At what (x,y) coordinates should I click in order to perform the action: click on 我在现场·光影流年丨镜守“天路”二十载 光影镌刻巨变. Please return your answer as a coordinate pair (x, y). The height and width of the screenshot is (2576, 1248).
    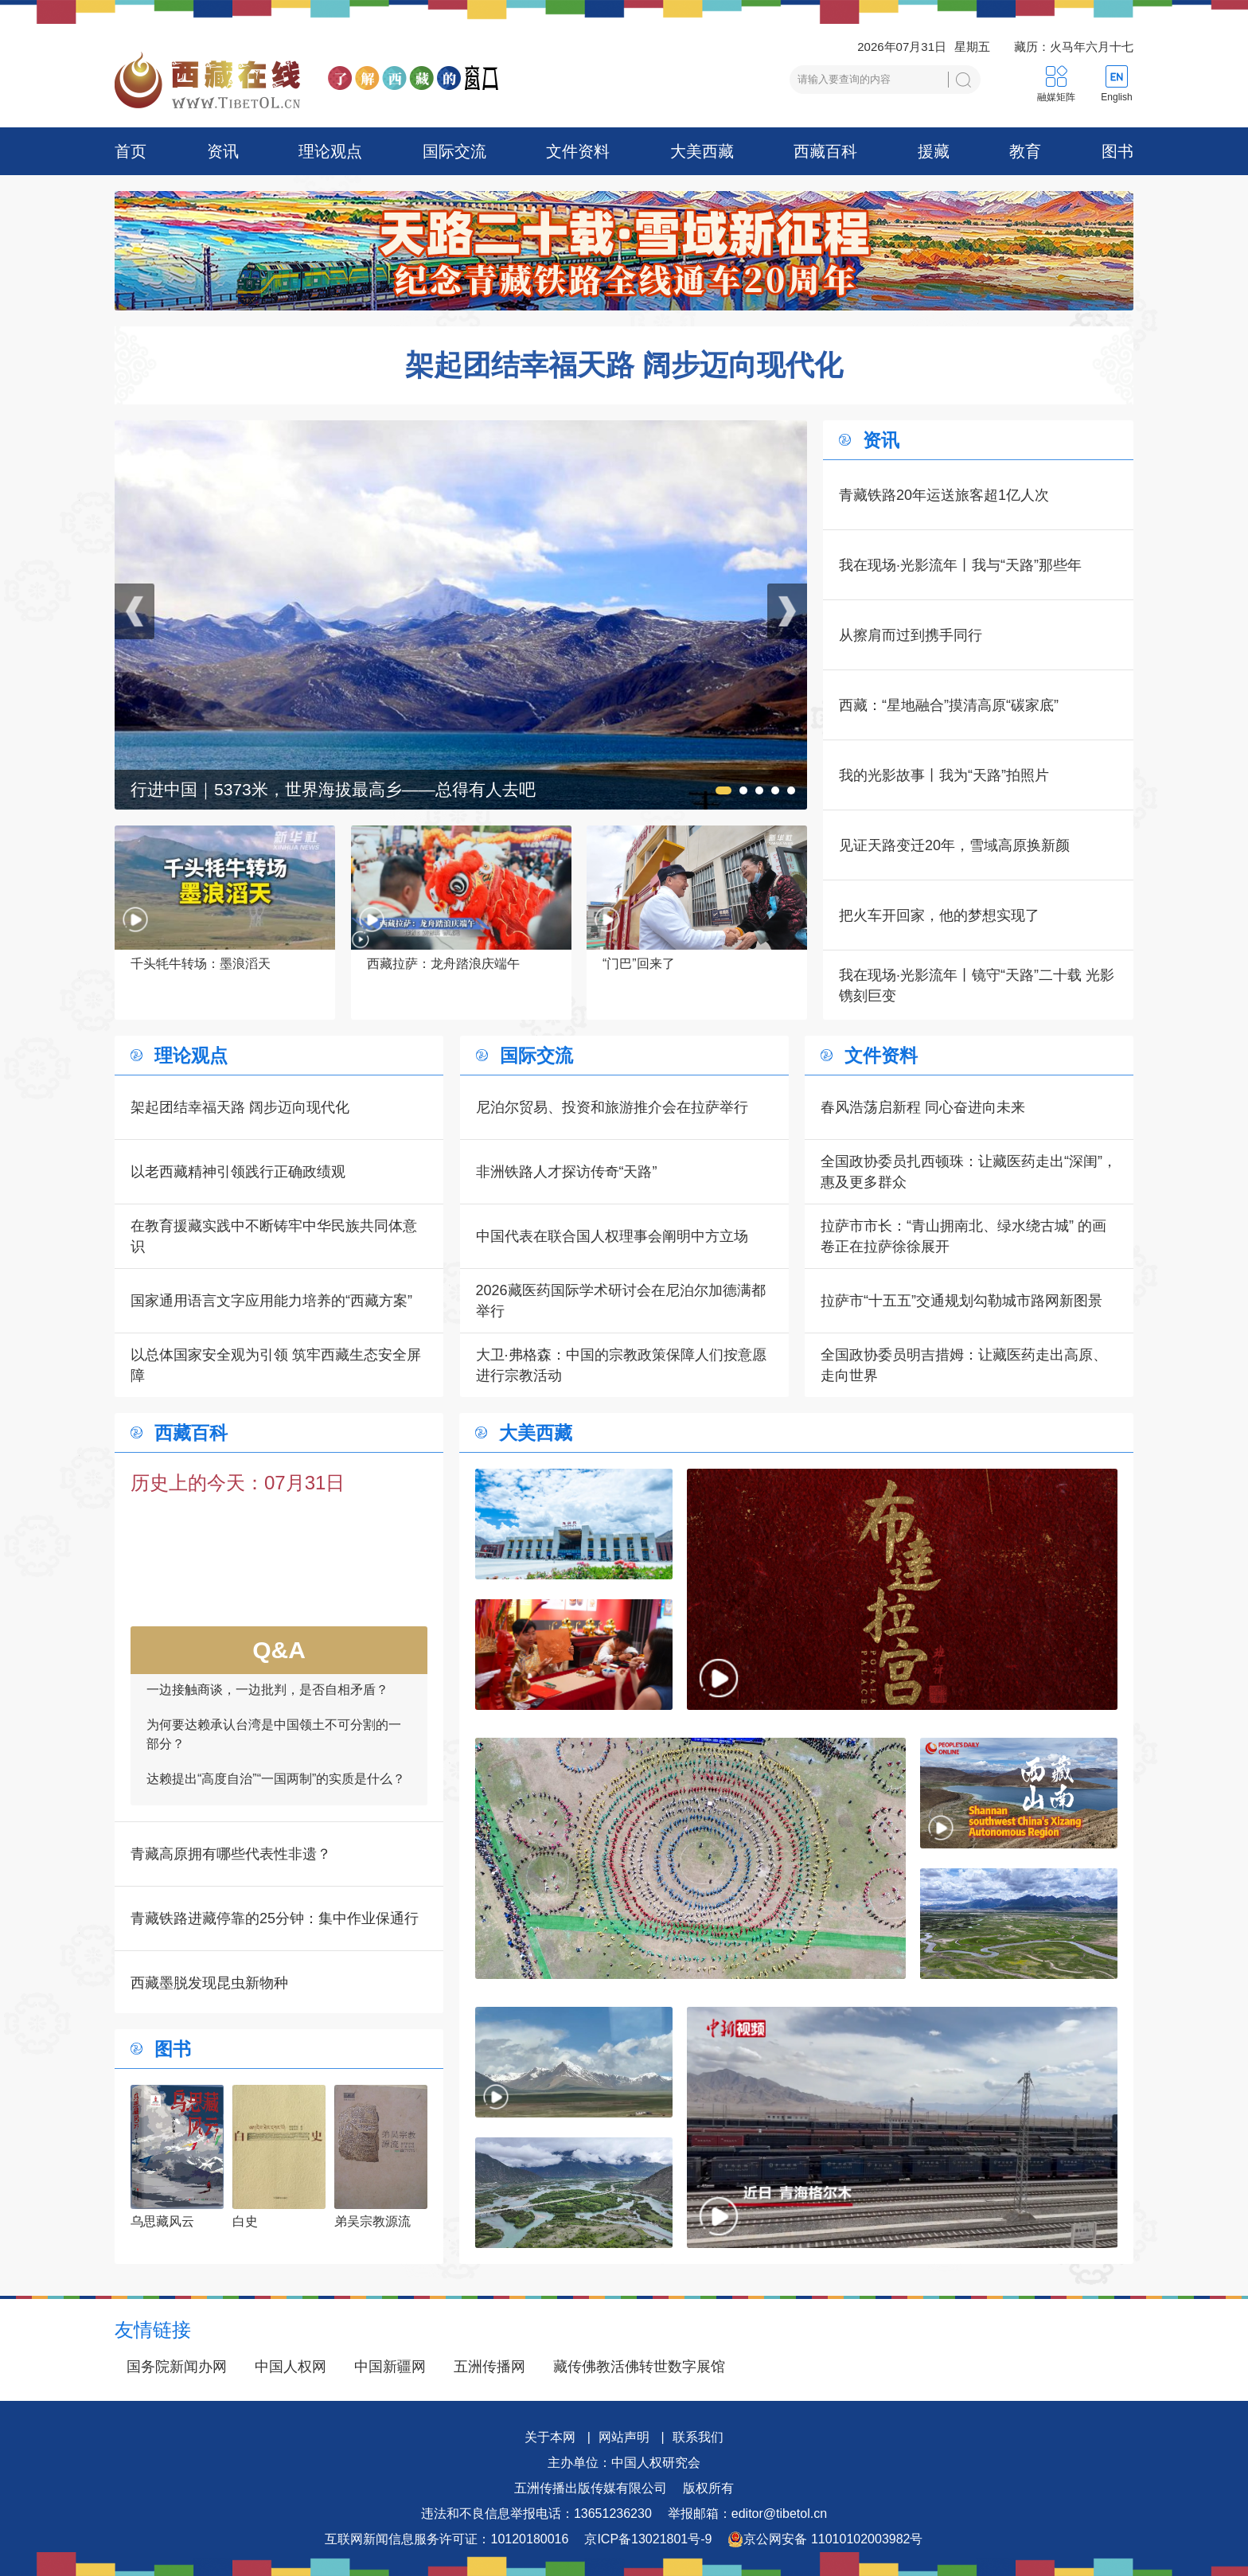
    Looking at the image, I should click on (976, 985).